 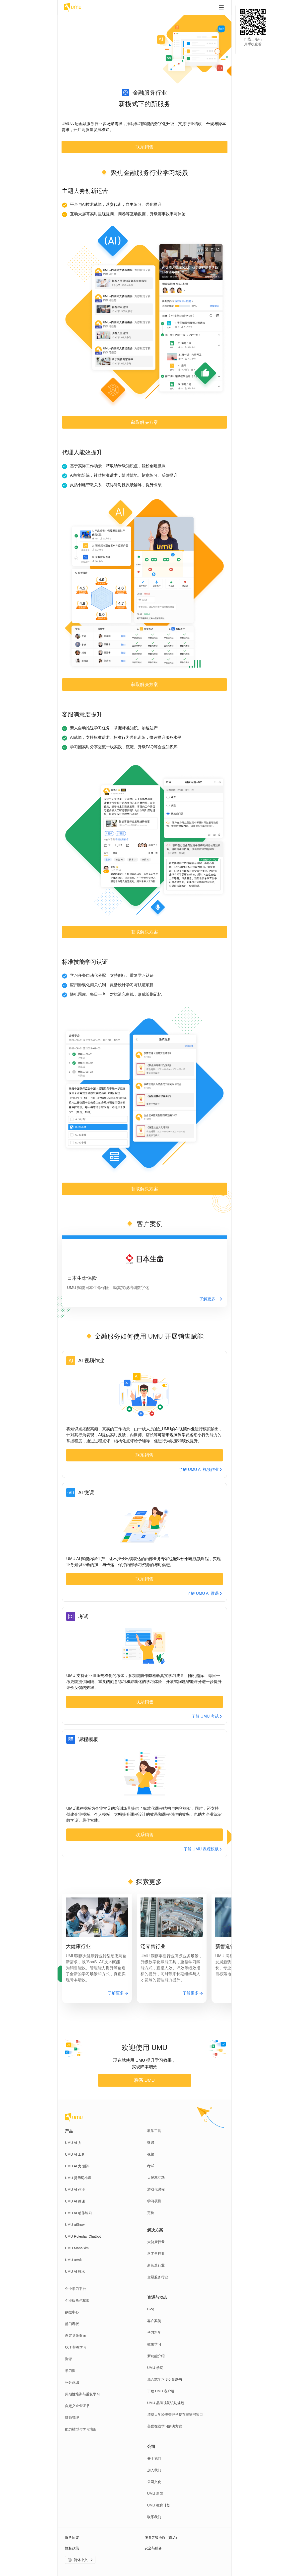 What do you see at coordinates (158, 2505) in the screenshot?
I see `UMU 教育计划` at bounding box center [158, 2505].